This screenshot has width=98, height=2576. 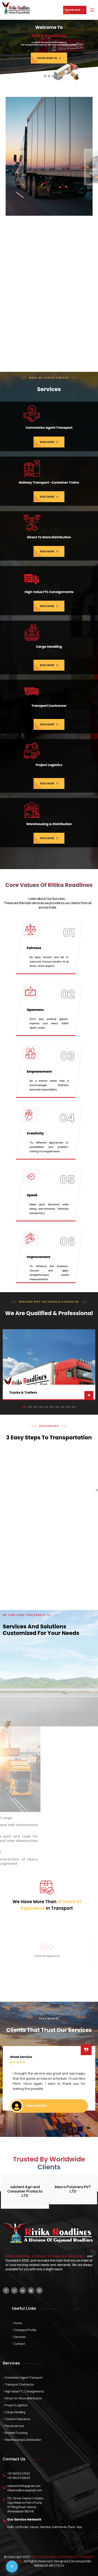 What do you see at coordinates (35, 1133) in the screenshot?
I see `Creativity` at bounding box center [35, 1133].